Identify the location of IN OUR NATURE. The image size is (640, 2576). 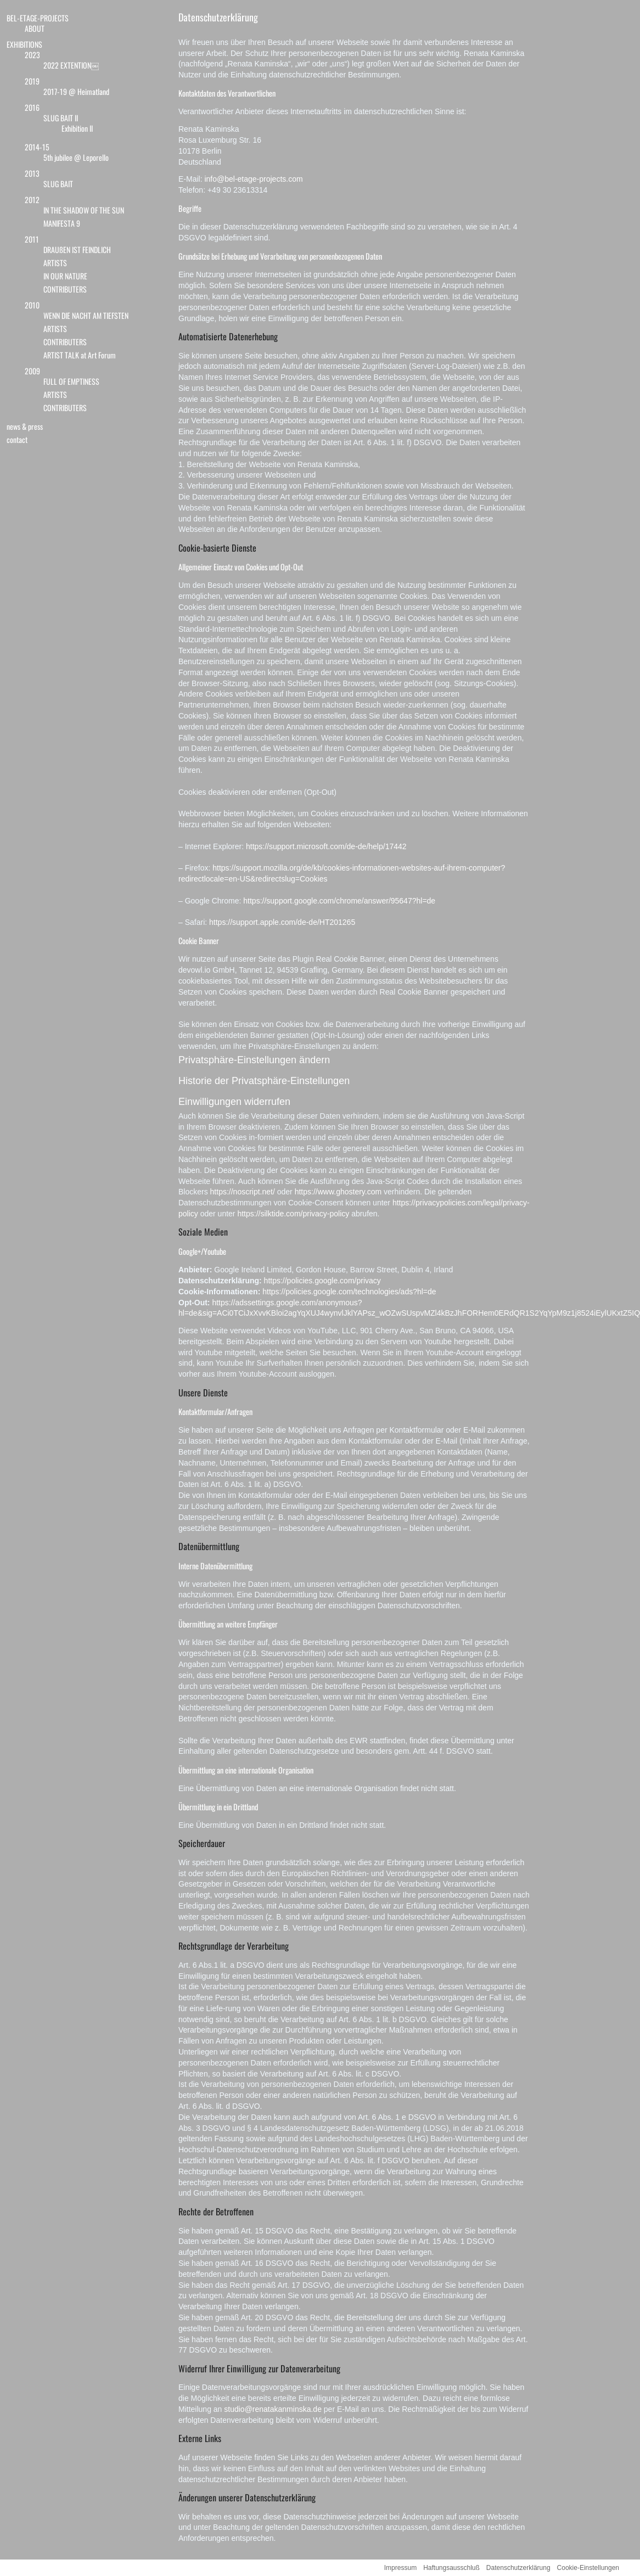
(65, 276).